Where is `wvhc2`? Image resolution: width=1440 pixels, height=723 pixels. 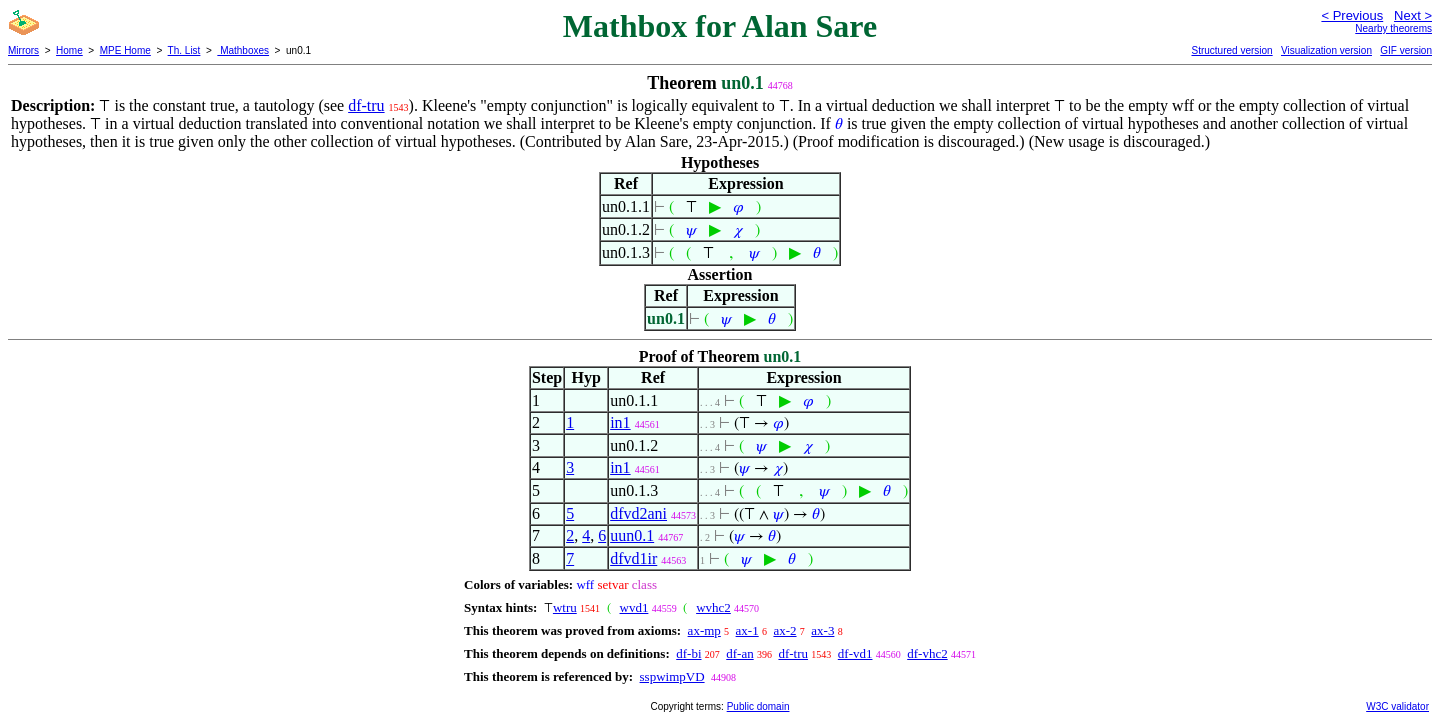
wvhc2 is located at coordinates (713, 607).